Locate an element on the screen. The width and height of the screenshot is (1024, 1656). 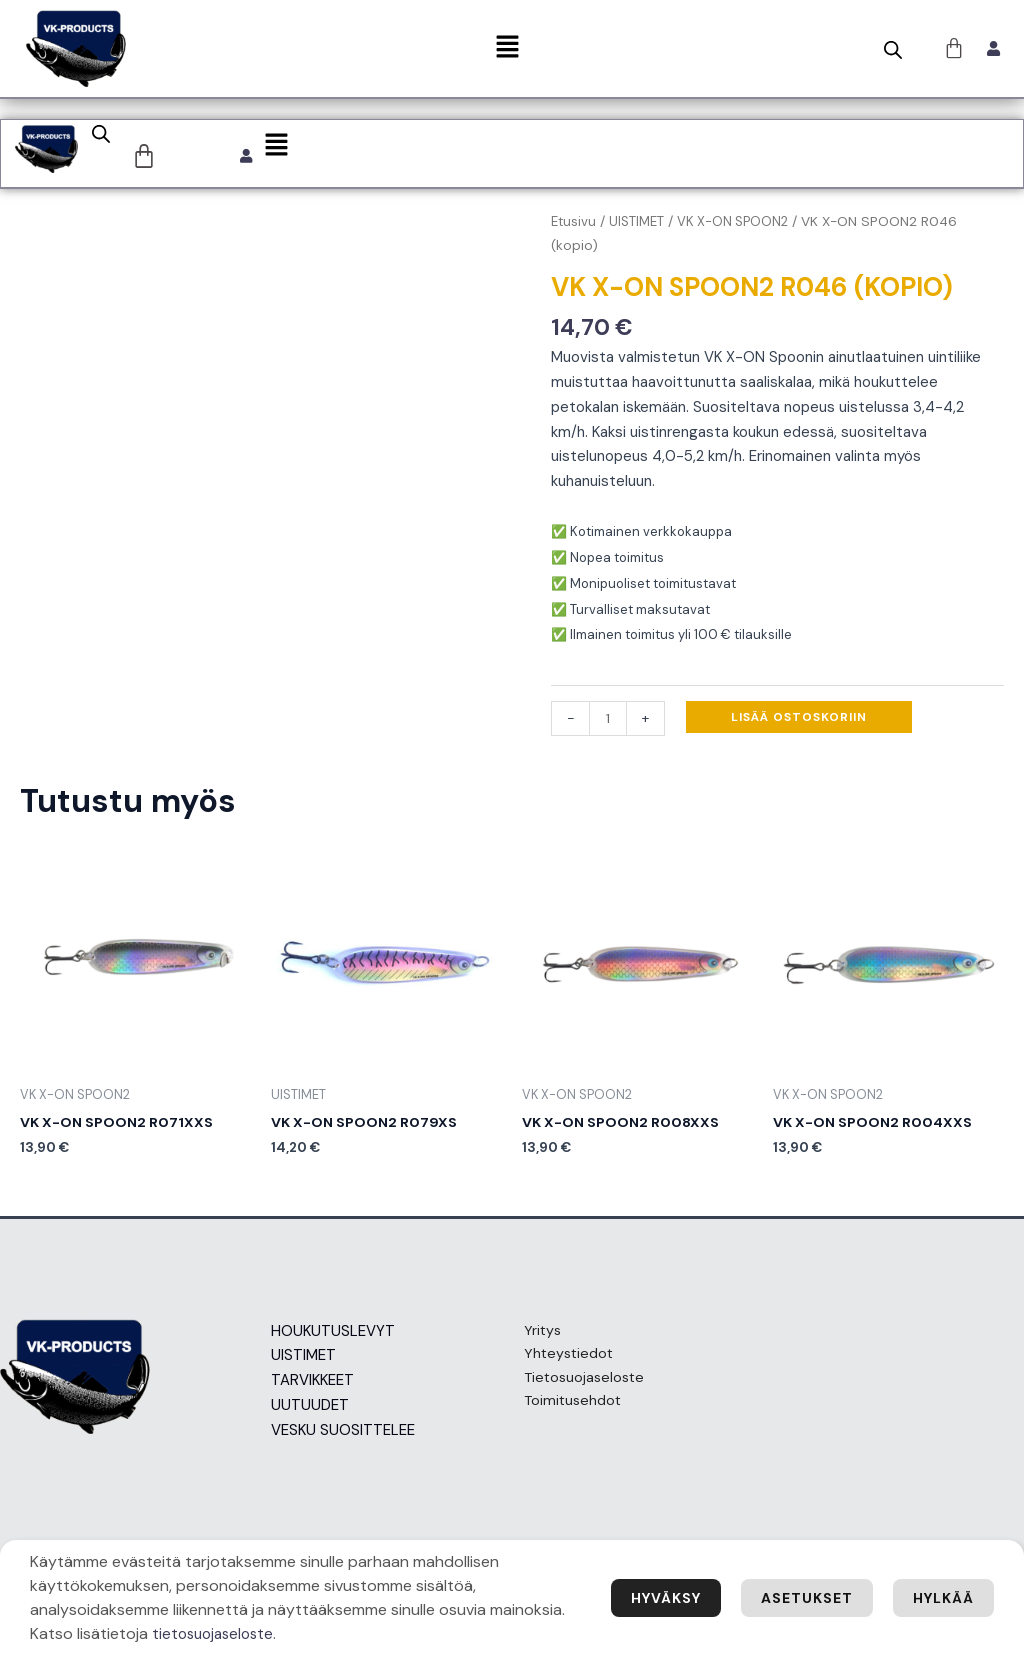
Yhteystiedot is located at coordinates (559, 1361).